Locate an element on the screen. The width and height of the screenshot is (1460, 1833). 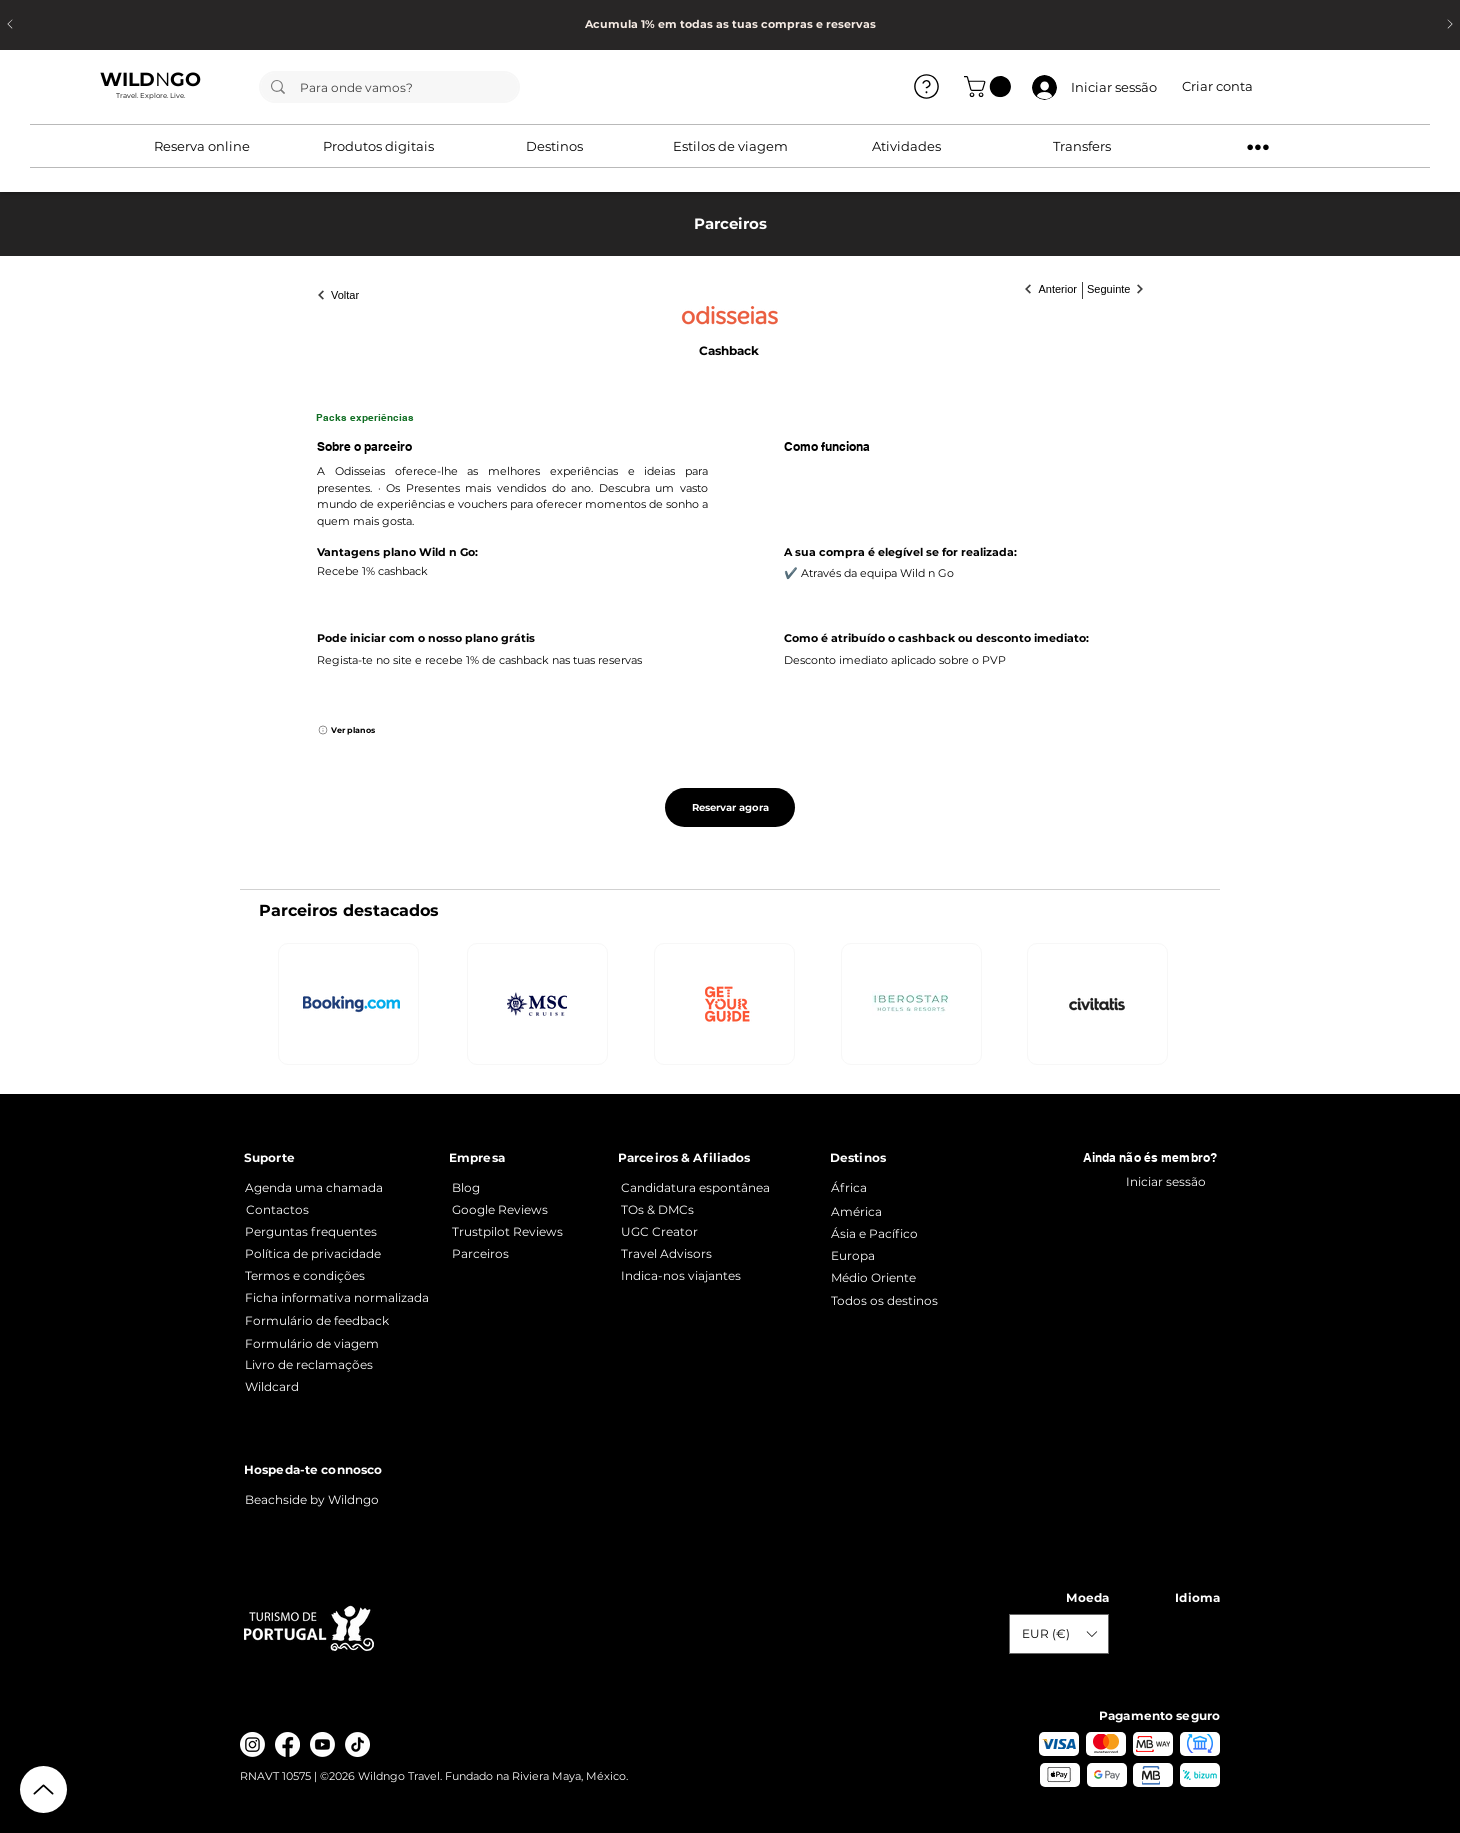
[Parceiros] is located at coordinates (526, 1253).